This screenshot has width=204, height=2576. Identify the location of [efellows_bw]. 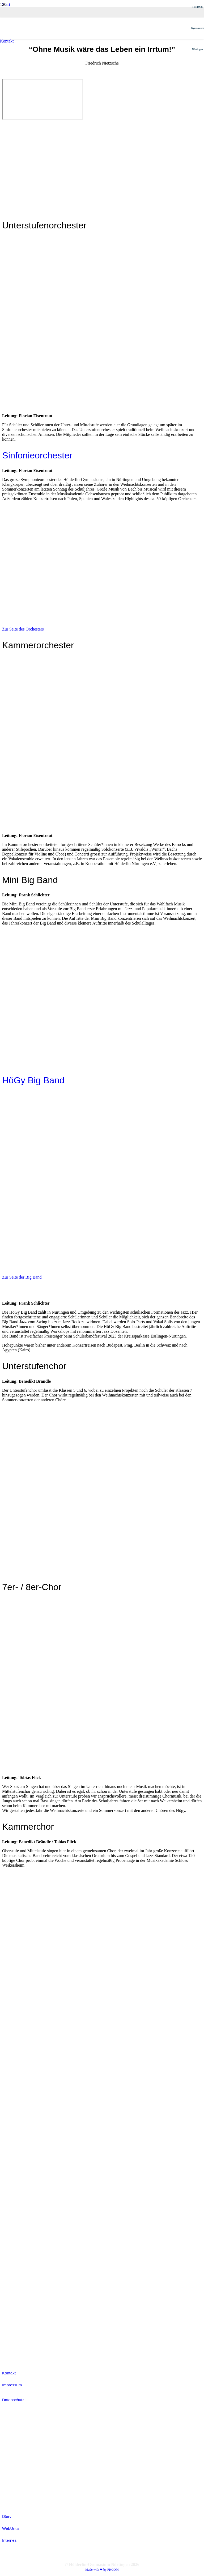
(15, 2356).